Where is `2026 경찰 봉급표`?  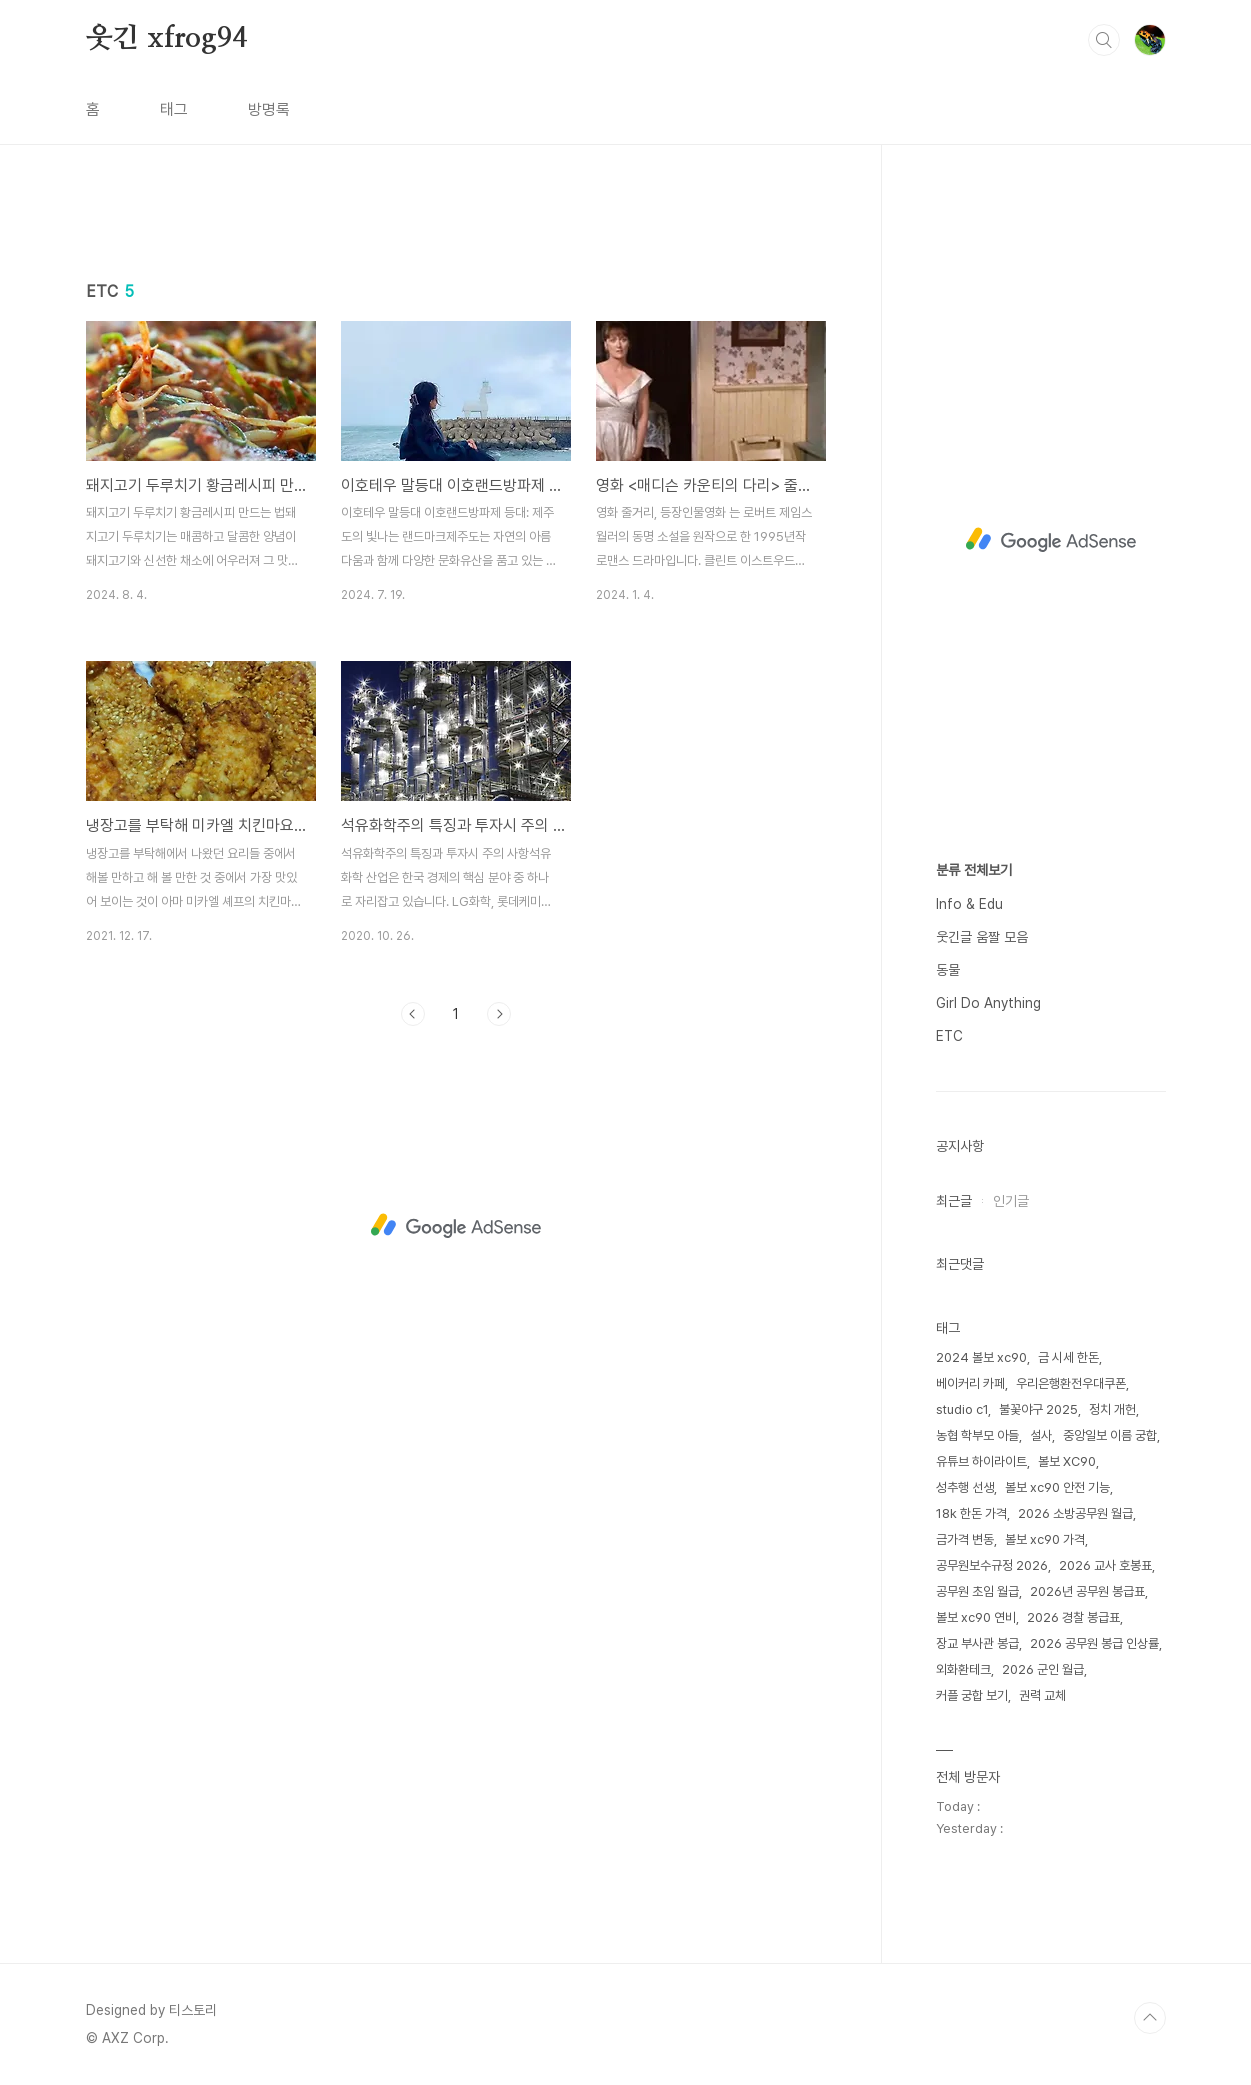 2026 경찰 봉급표 is located at coordinates (1073, 1617).